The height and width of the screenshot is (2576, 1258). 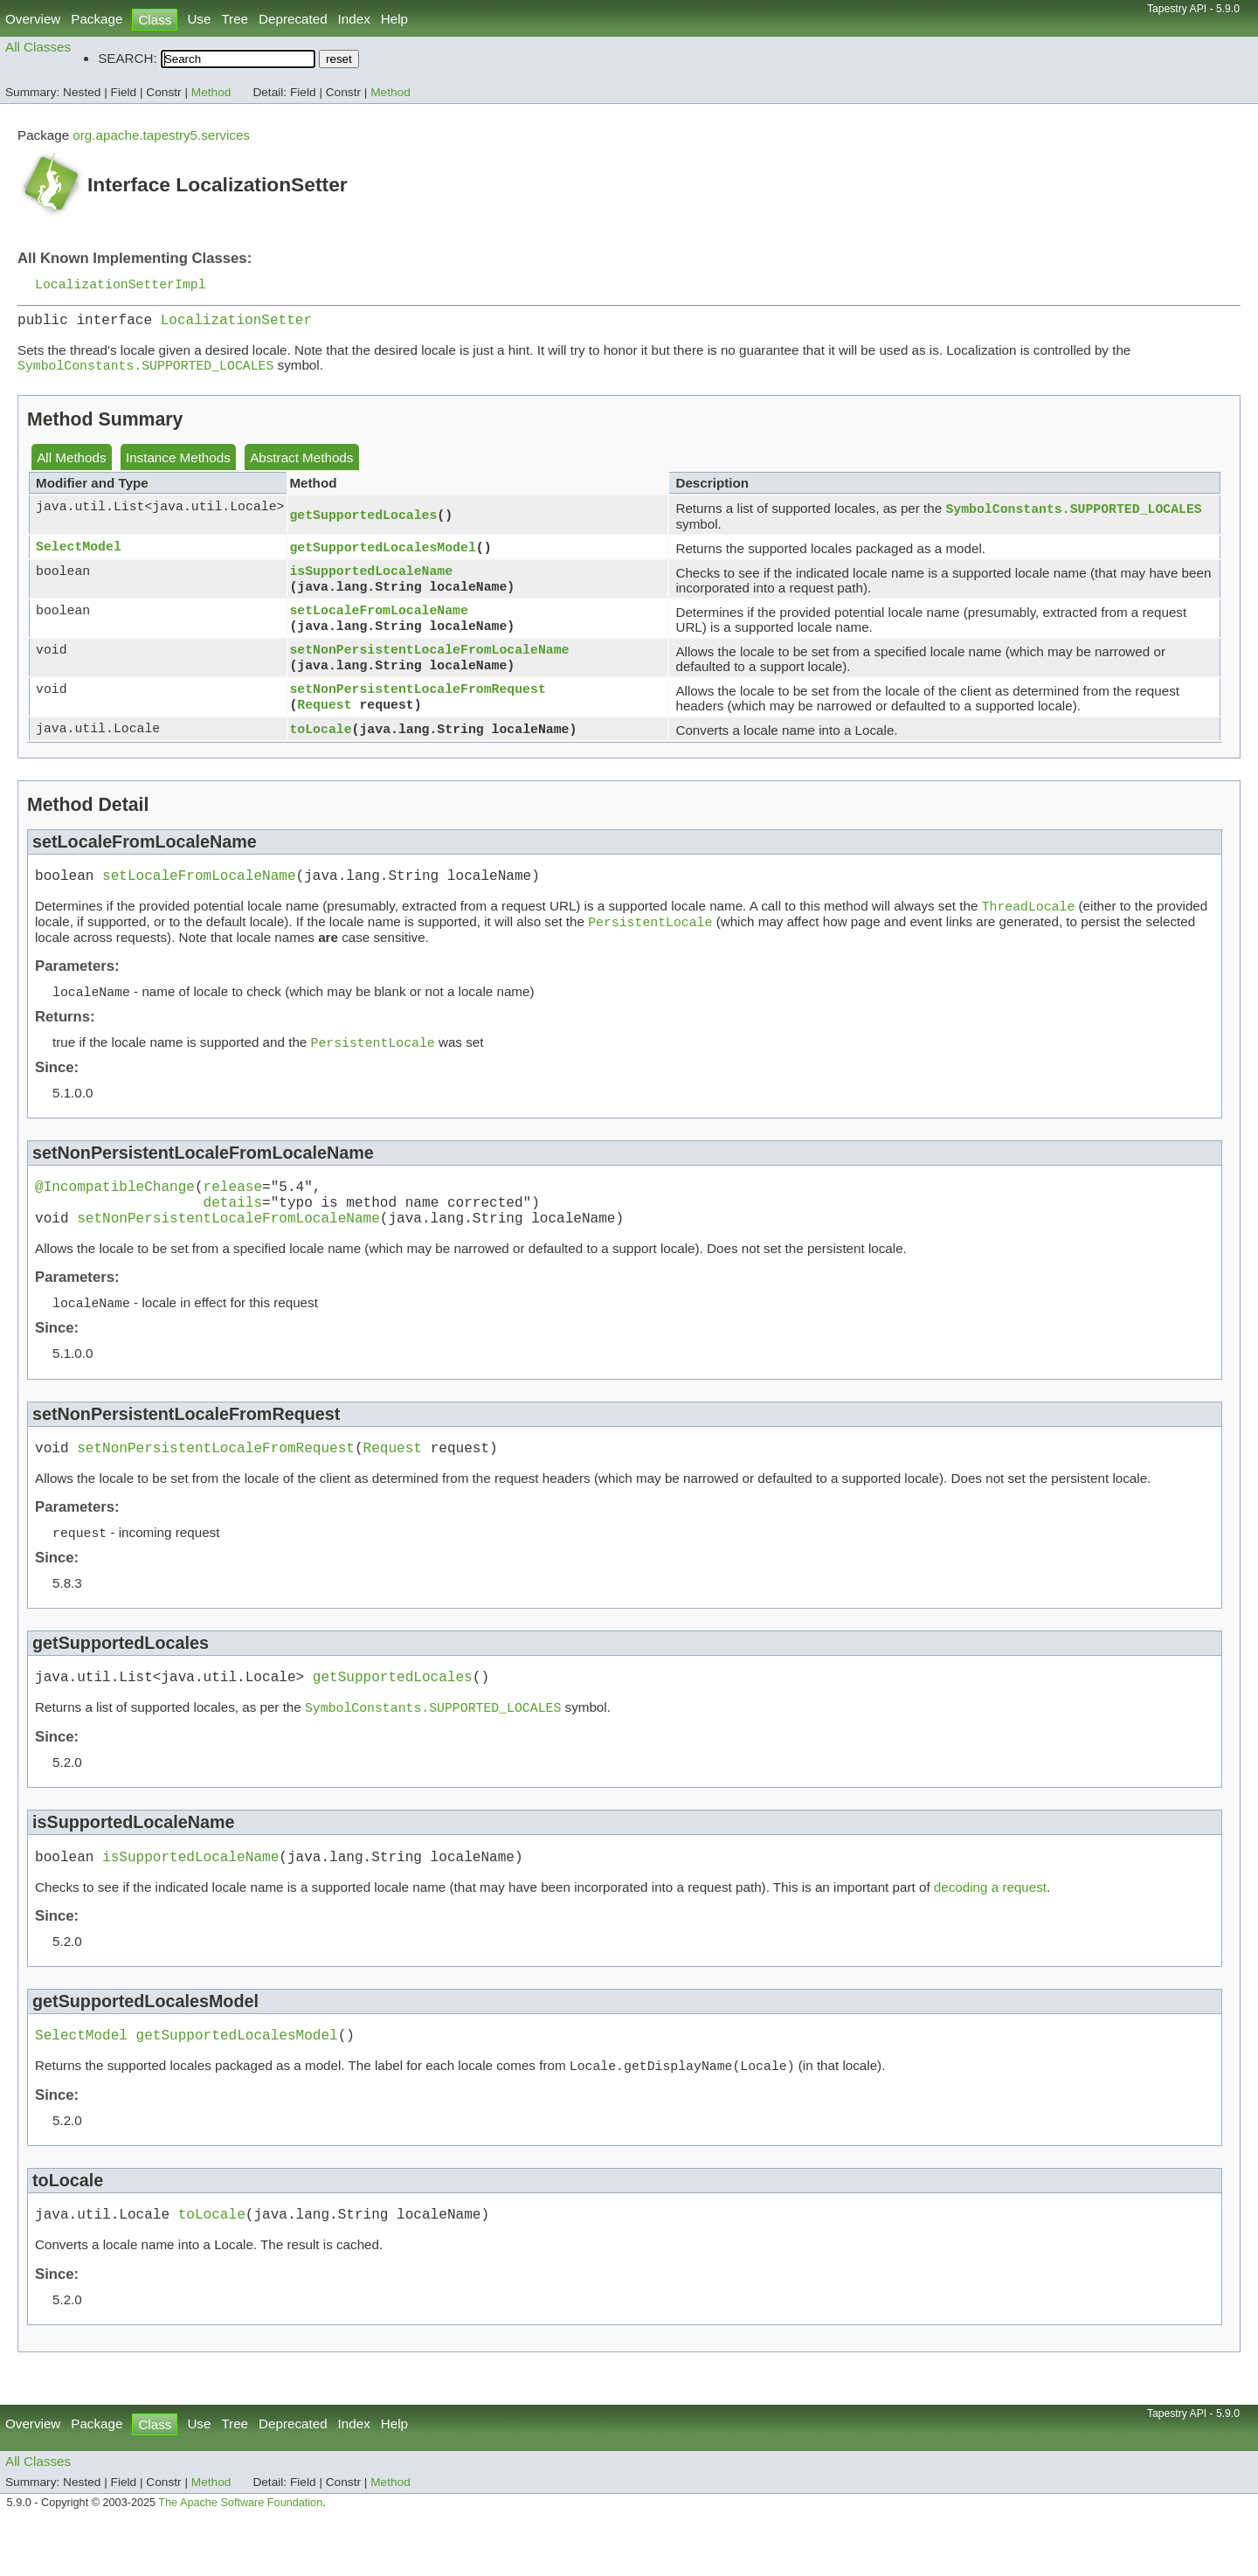 I want to click on getSupportedLocalesModel, so click(x=382, y=555).